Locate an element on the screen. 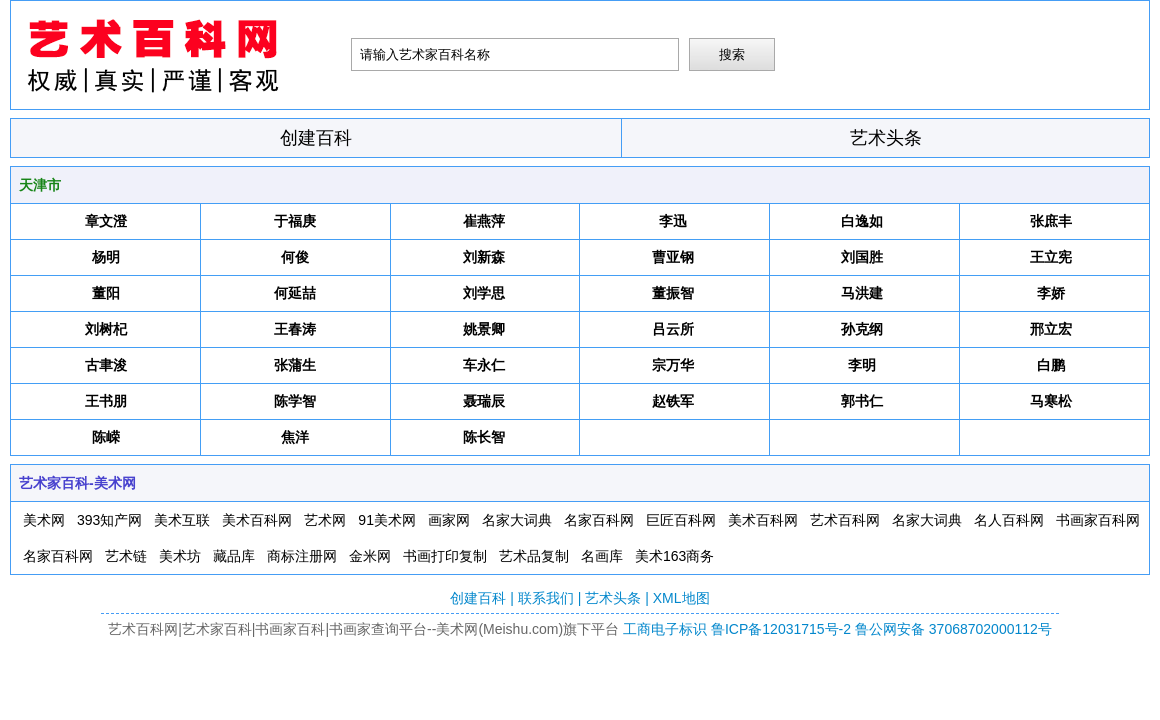 This screenshot has width=1160, height=720. 白逸如 is located at coordinates (862, 221).